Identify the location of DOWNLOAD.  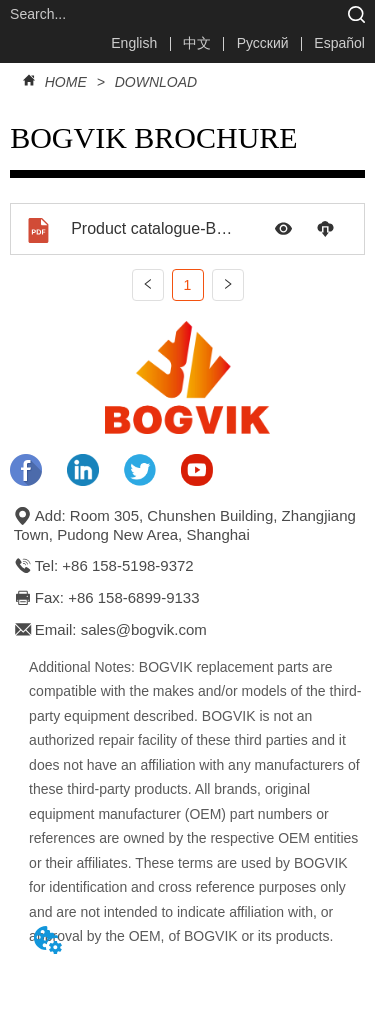
(154, 82).